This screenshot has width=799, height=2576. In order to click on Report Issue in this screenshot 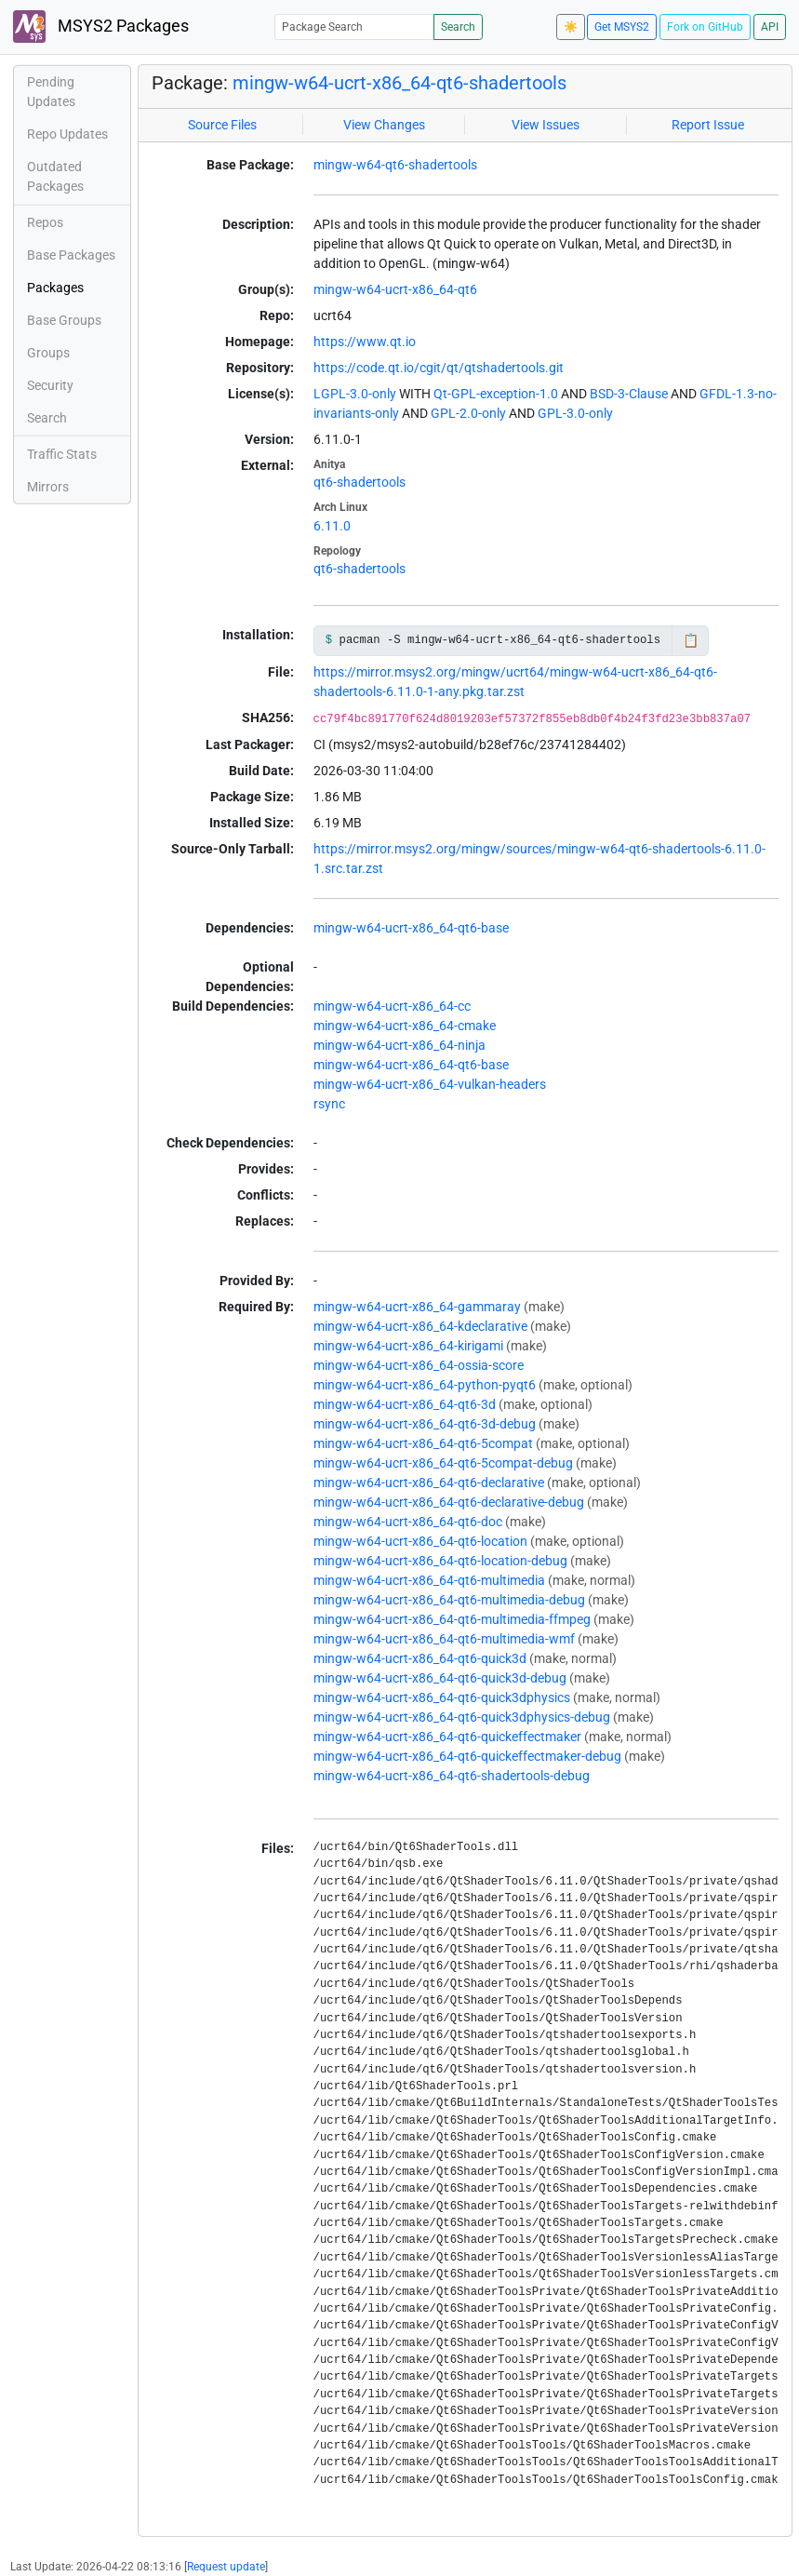, I will do `click(708, 124)`.